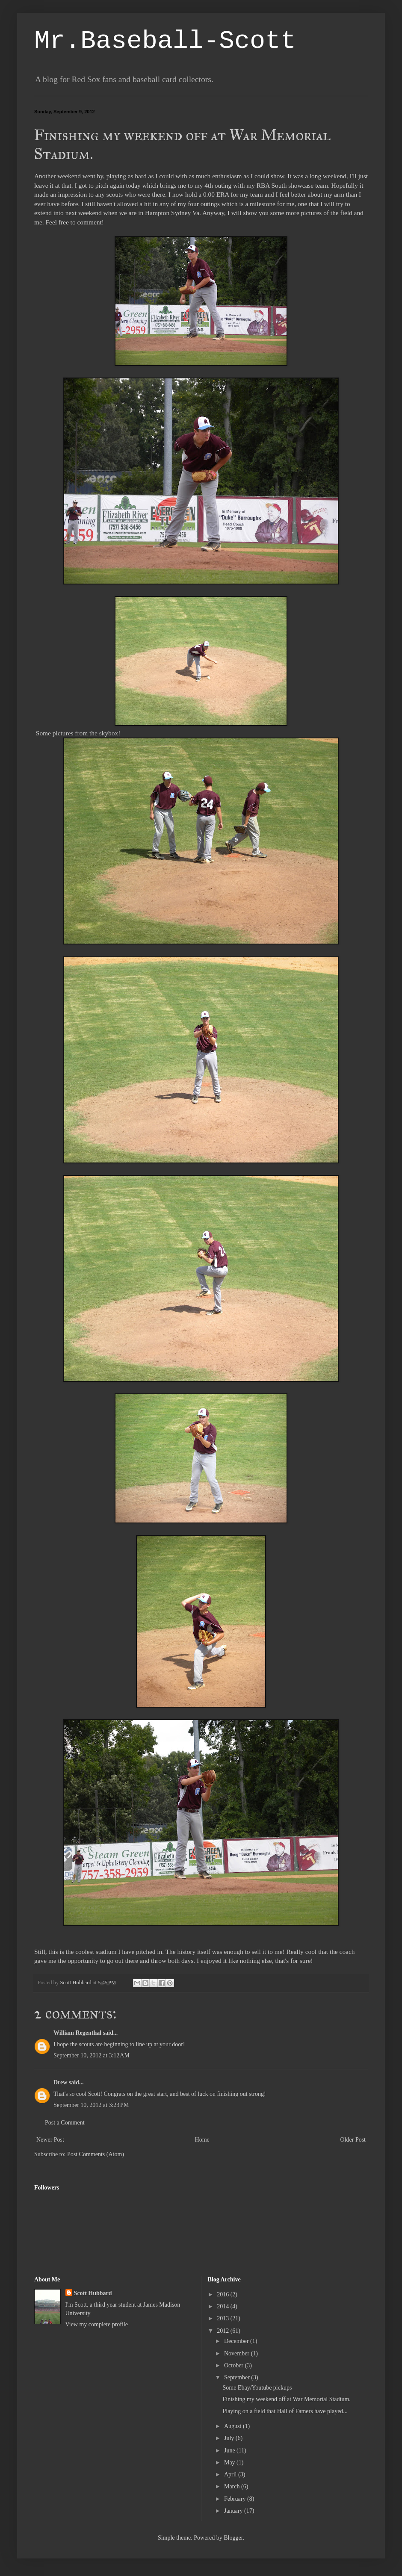  I want to click on View my complete profile, so click(96, 2324).